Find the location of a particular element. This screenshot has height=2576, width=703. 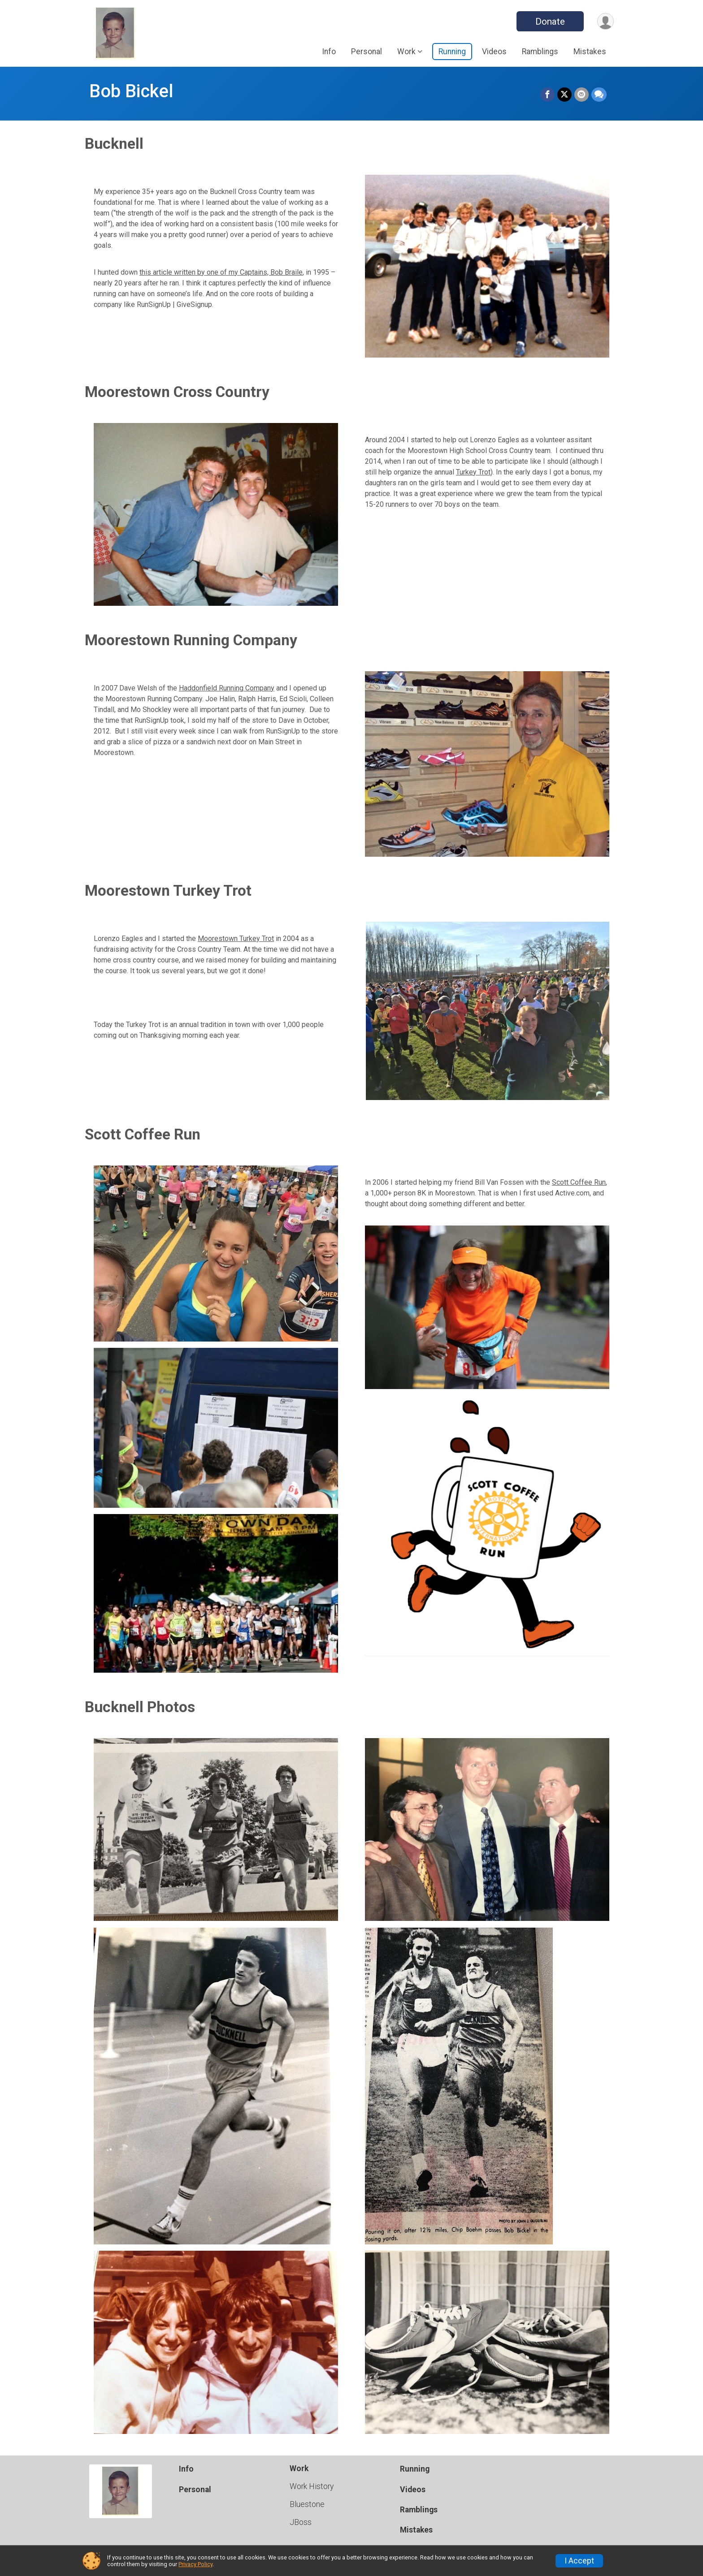

[Share via Email] is located at coordinates (581, 94).